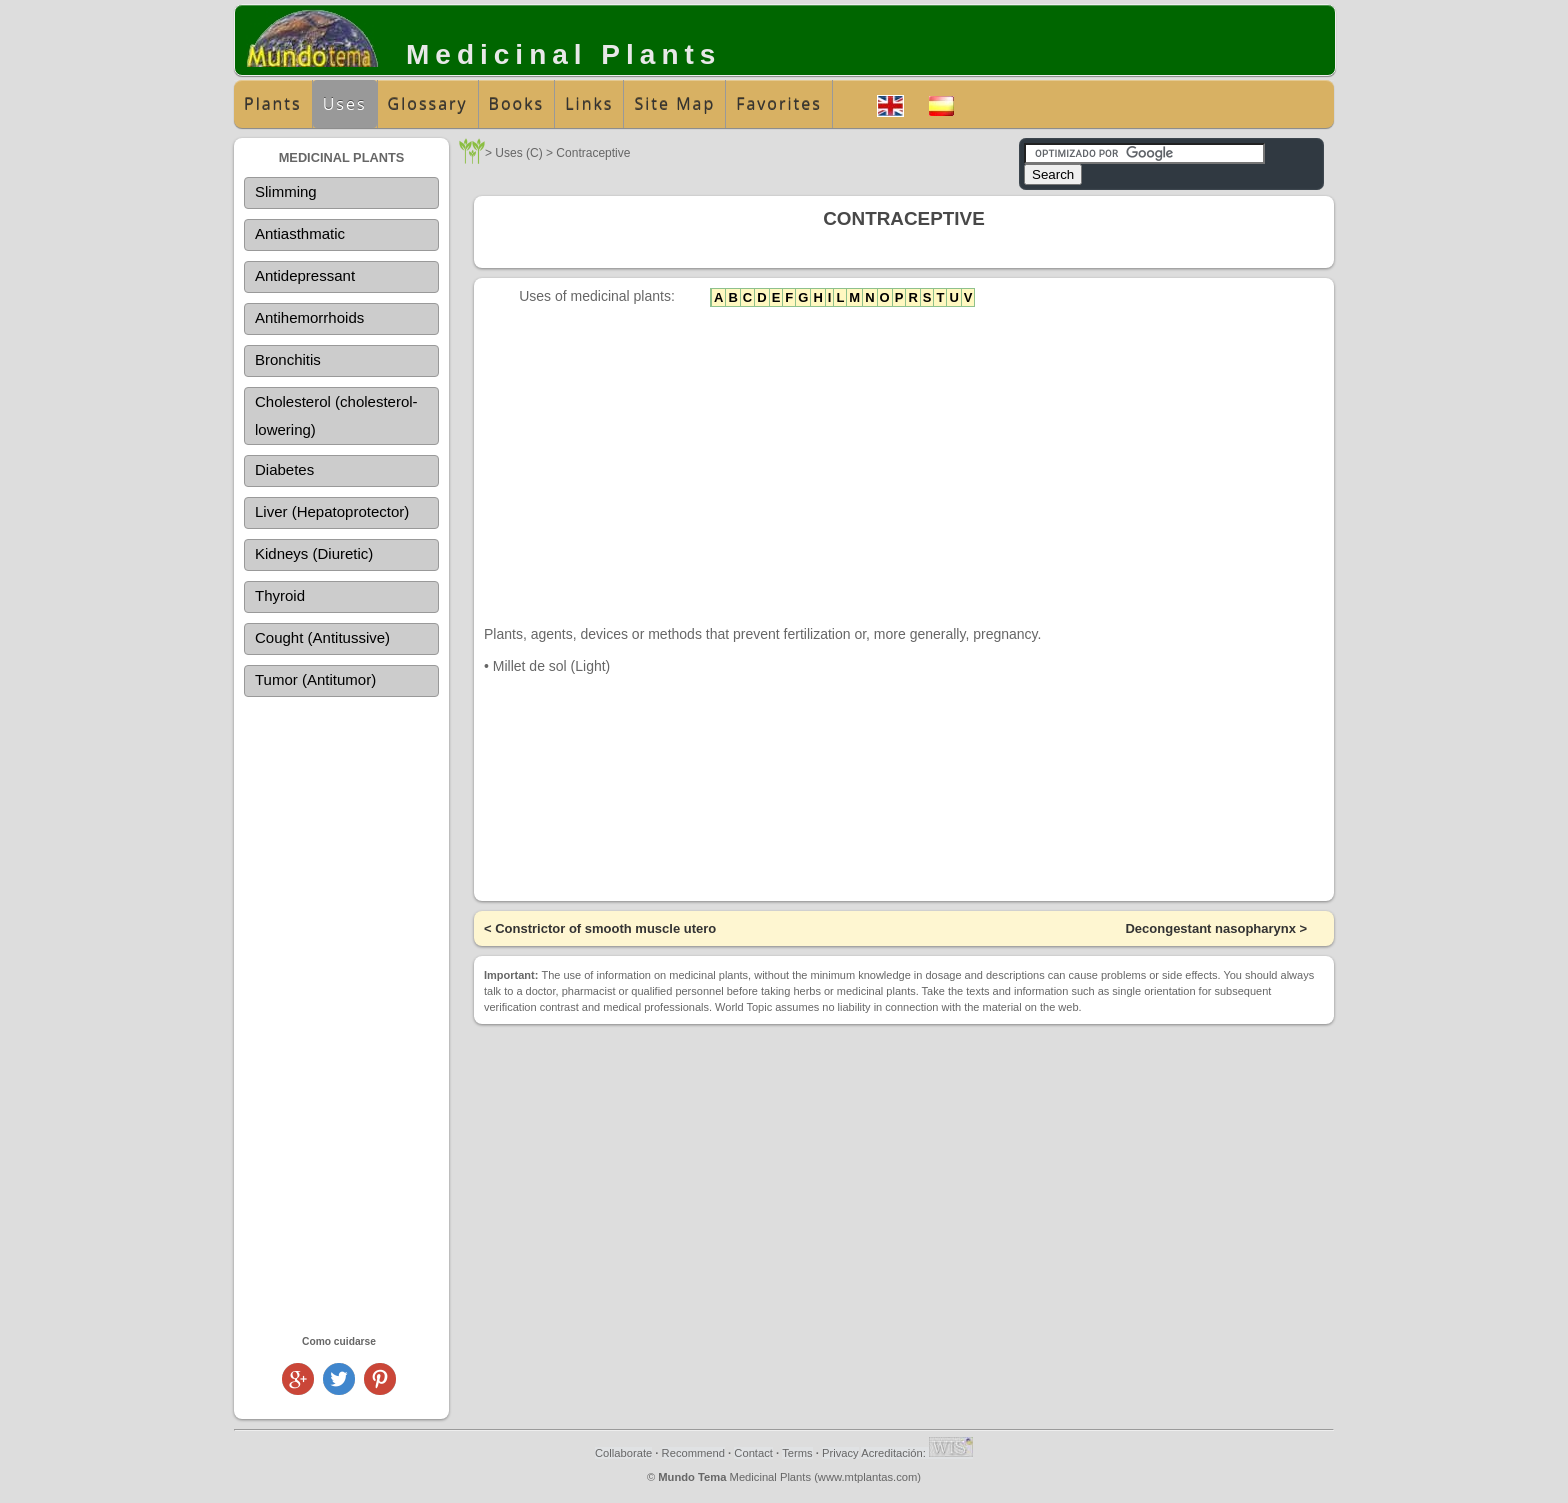 This screenshot has width=1568, height=1503. What do you see at coordinates (305, 275) in the screenshot?
I see `Antidepressant` at bounding box center [305, 275].